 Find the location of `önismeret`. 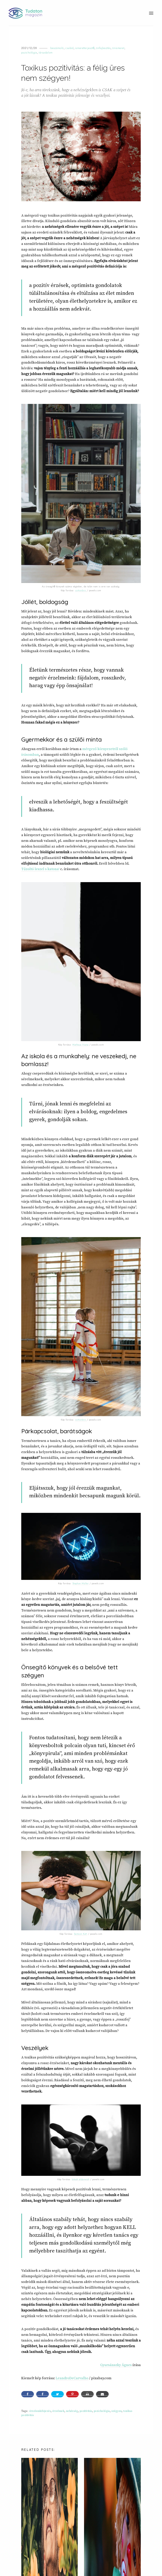

önismeret is located at coordinates (118, 48).